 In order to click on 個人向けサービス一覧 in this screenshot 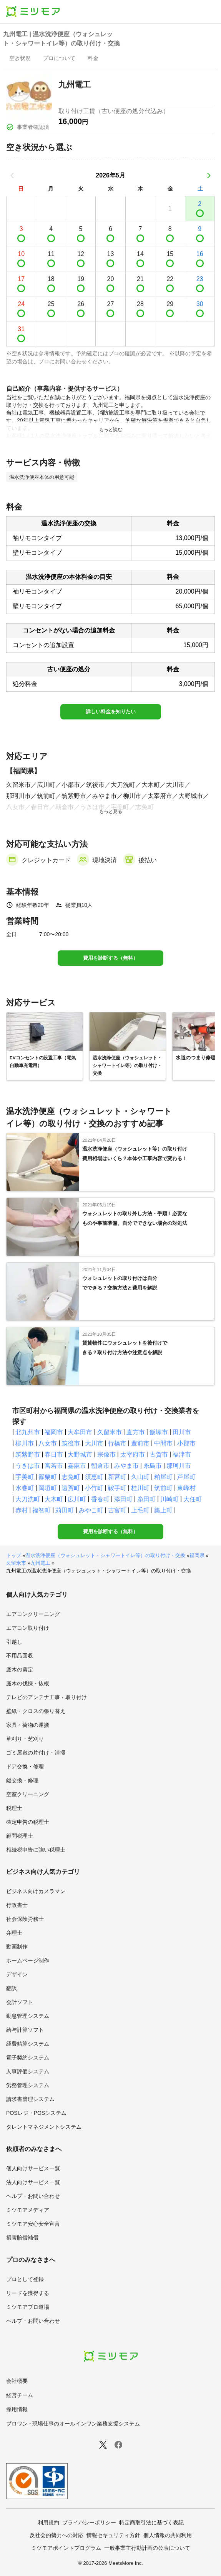, I will do `click(33, 2168)`.